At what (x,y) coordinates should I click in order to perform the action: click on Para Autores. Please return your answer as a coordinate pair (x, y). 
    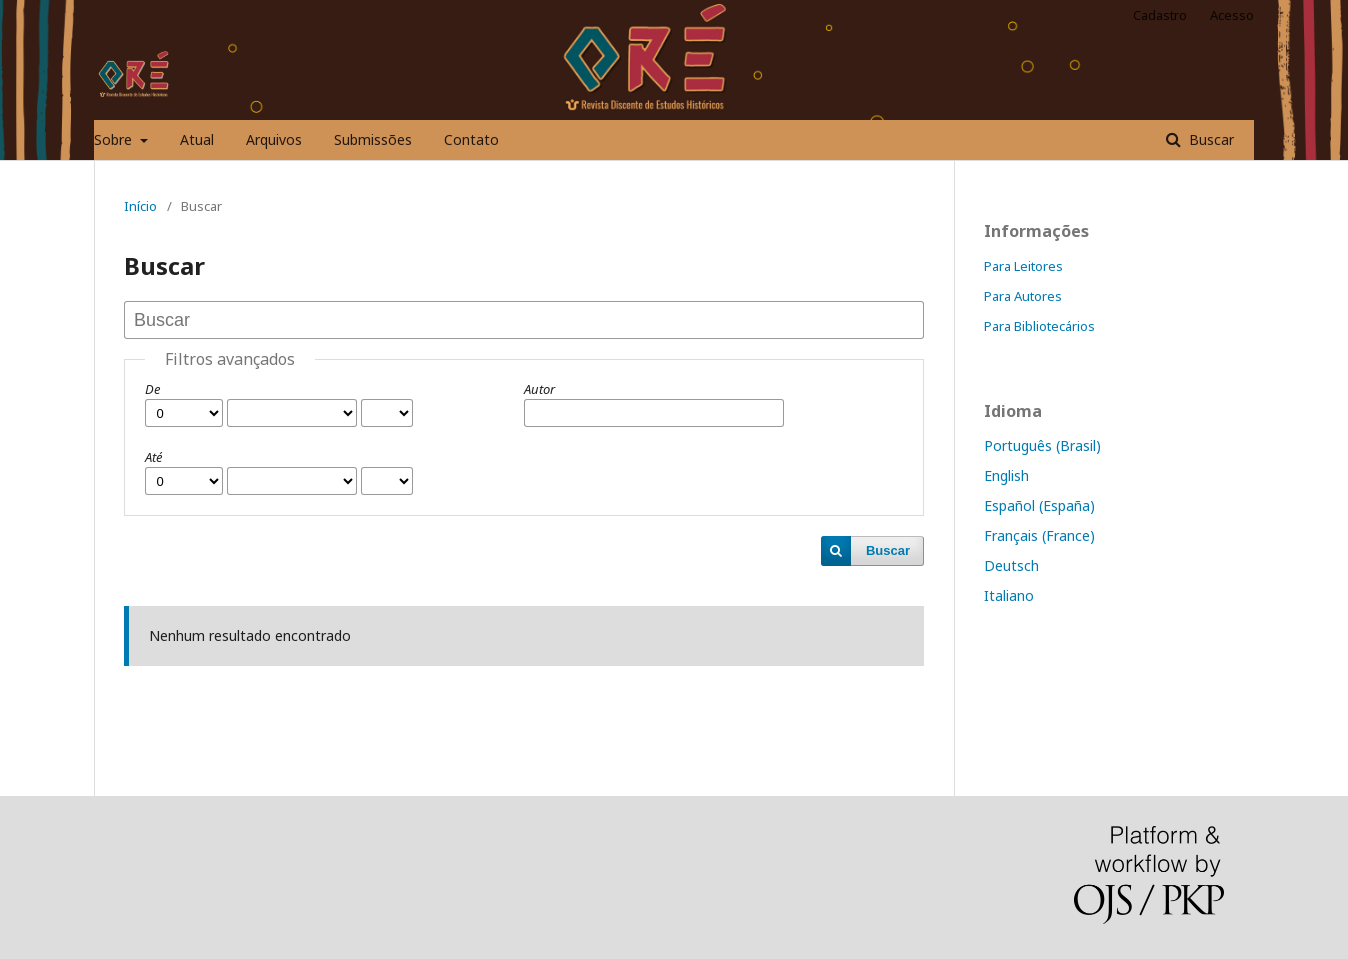
    Looking at the image, I should click on (1023, 296).